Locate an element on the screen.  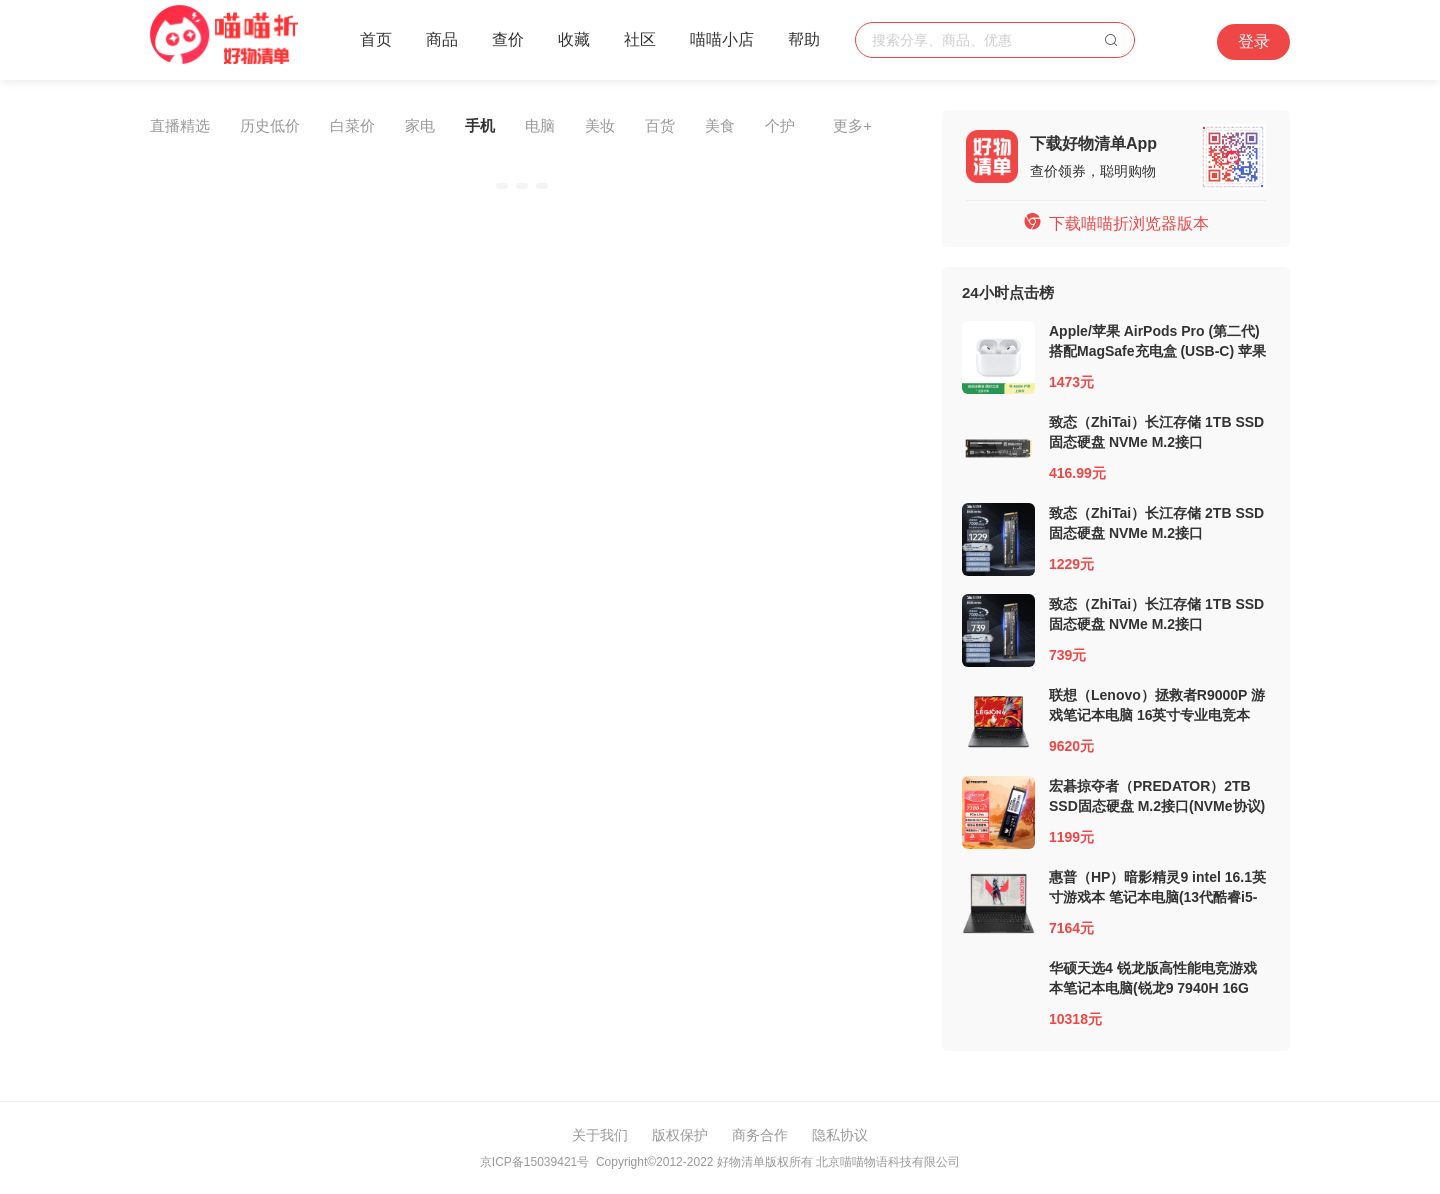
隐私协议 is located at coordinates (840, 1135).